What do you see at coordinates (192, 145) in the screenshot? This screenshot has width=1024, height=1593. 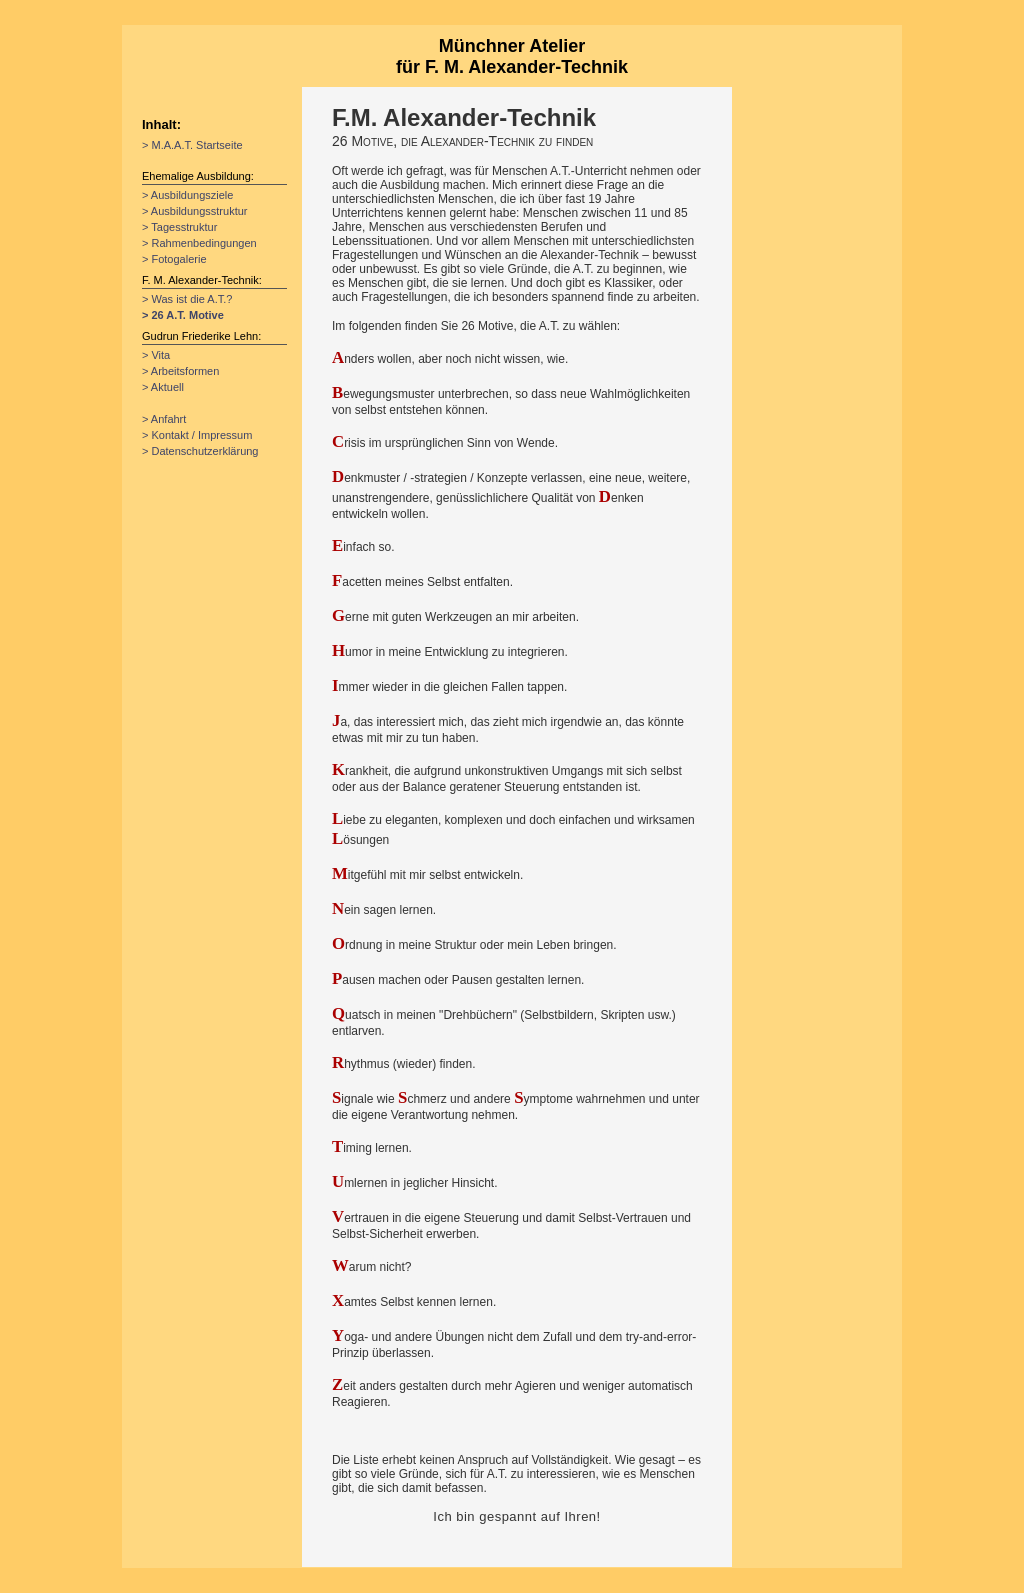 I see `> M.A.A.T. Startseite` at bounding box center [192, 145].